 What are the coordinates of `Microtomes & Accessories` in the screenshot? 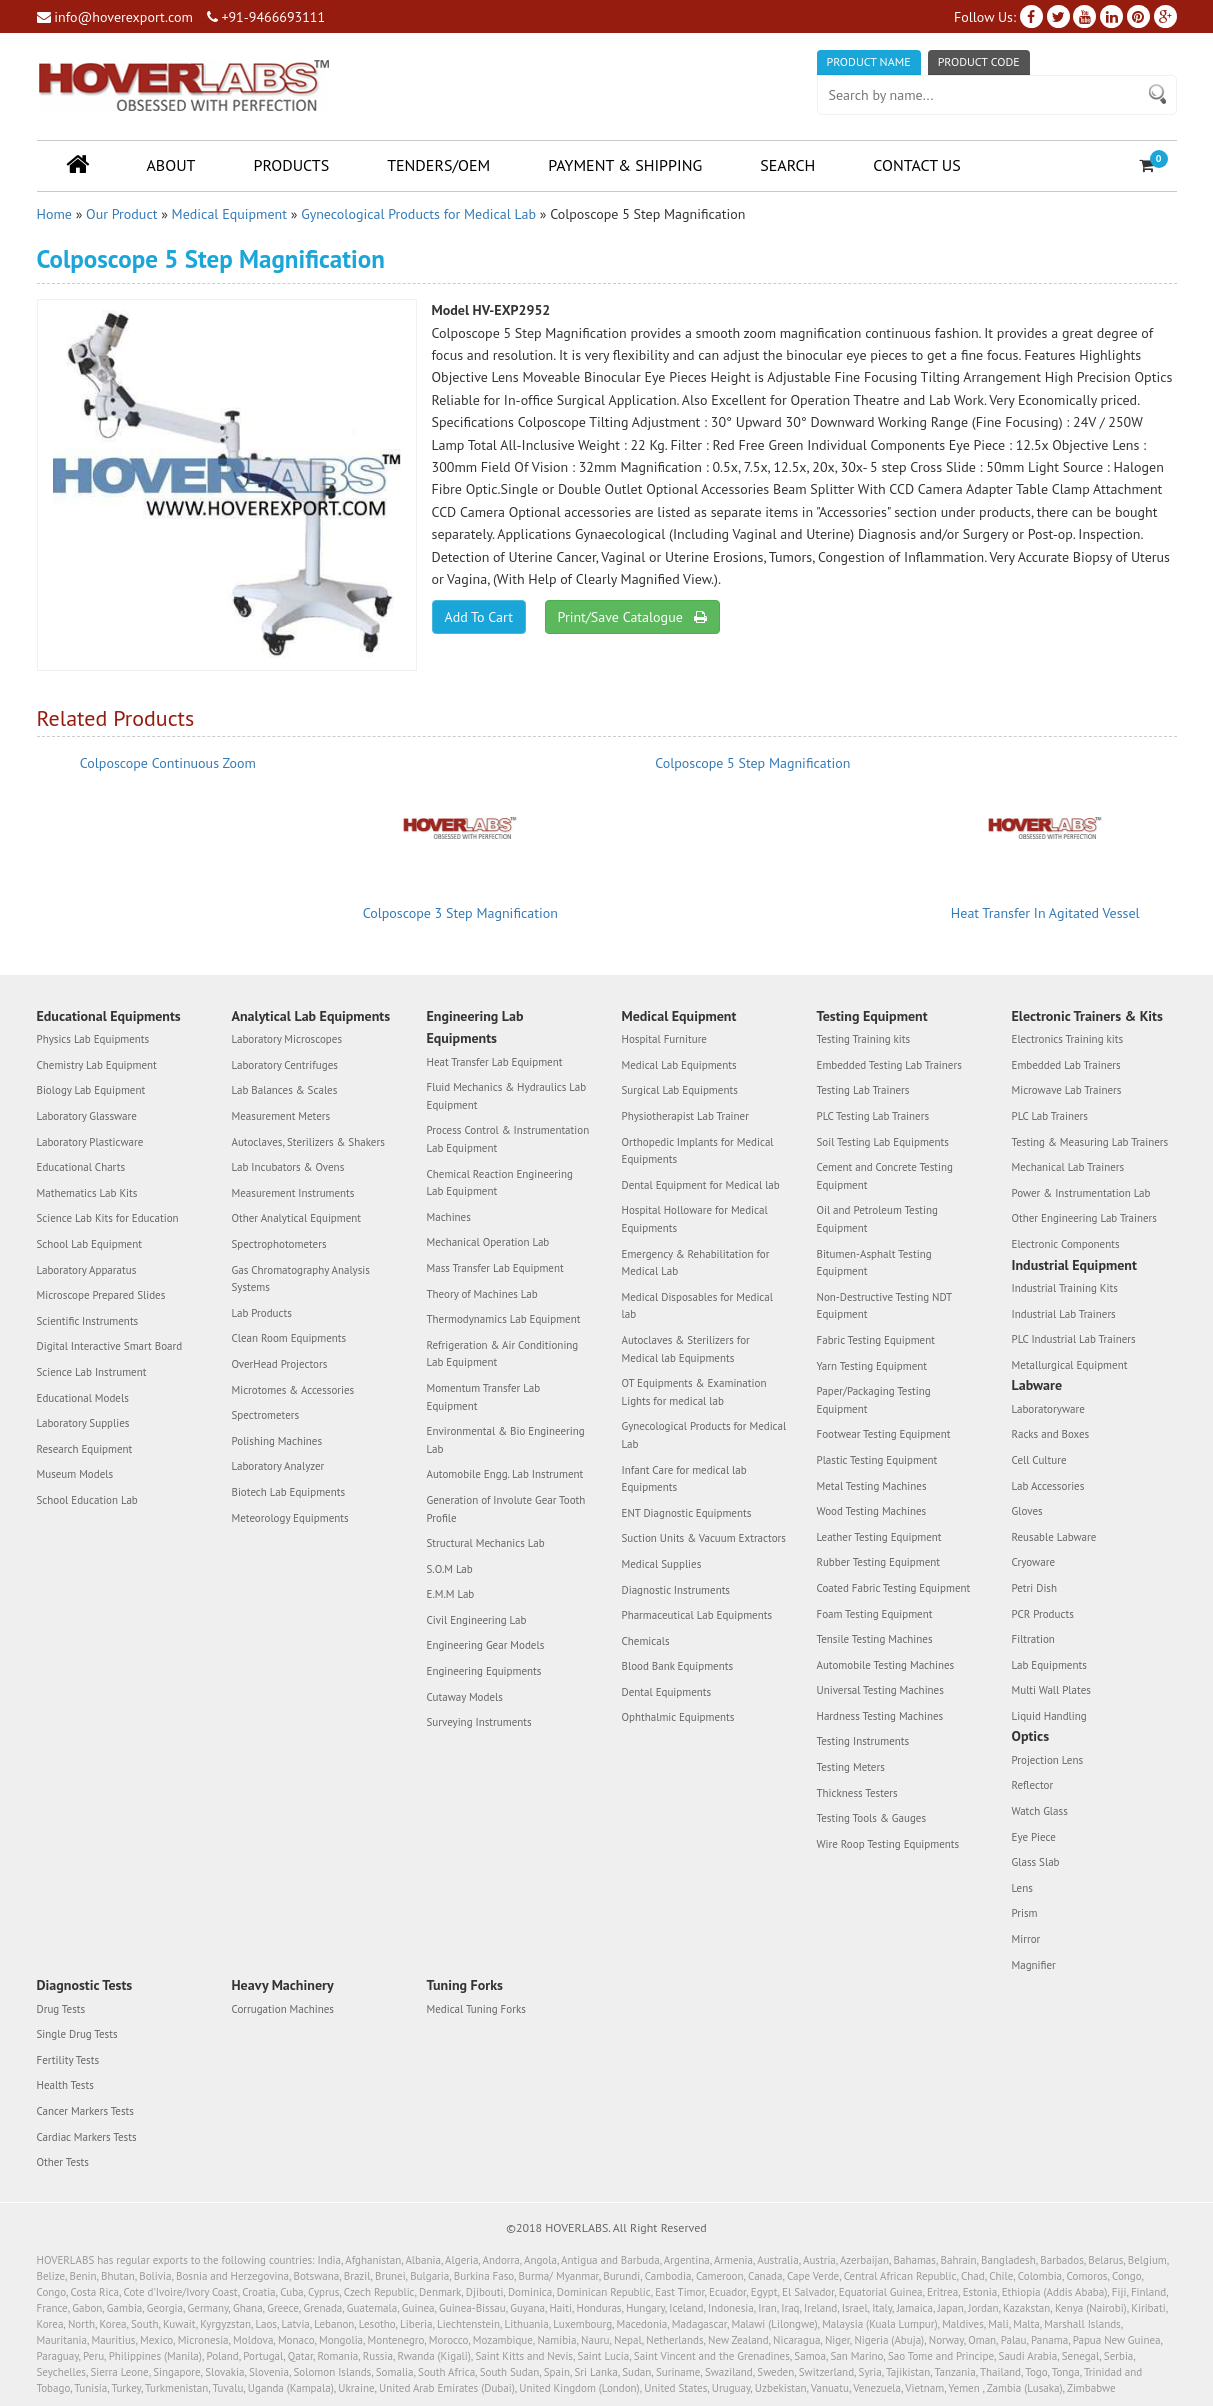 It's located at (293, 1390).